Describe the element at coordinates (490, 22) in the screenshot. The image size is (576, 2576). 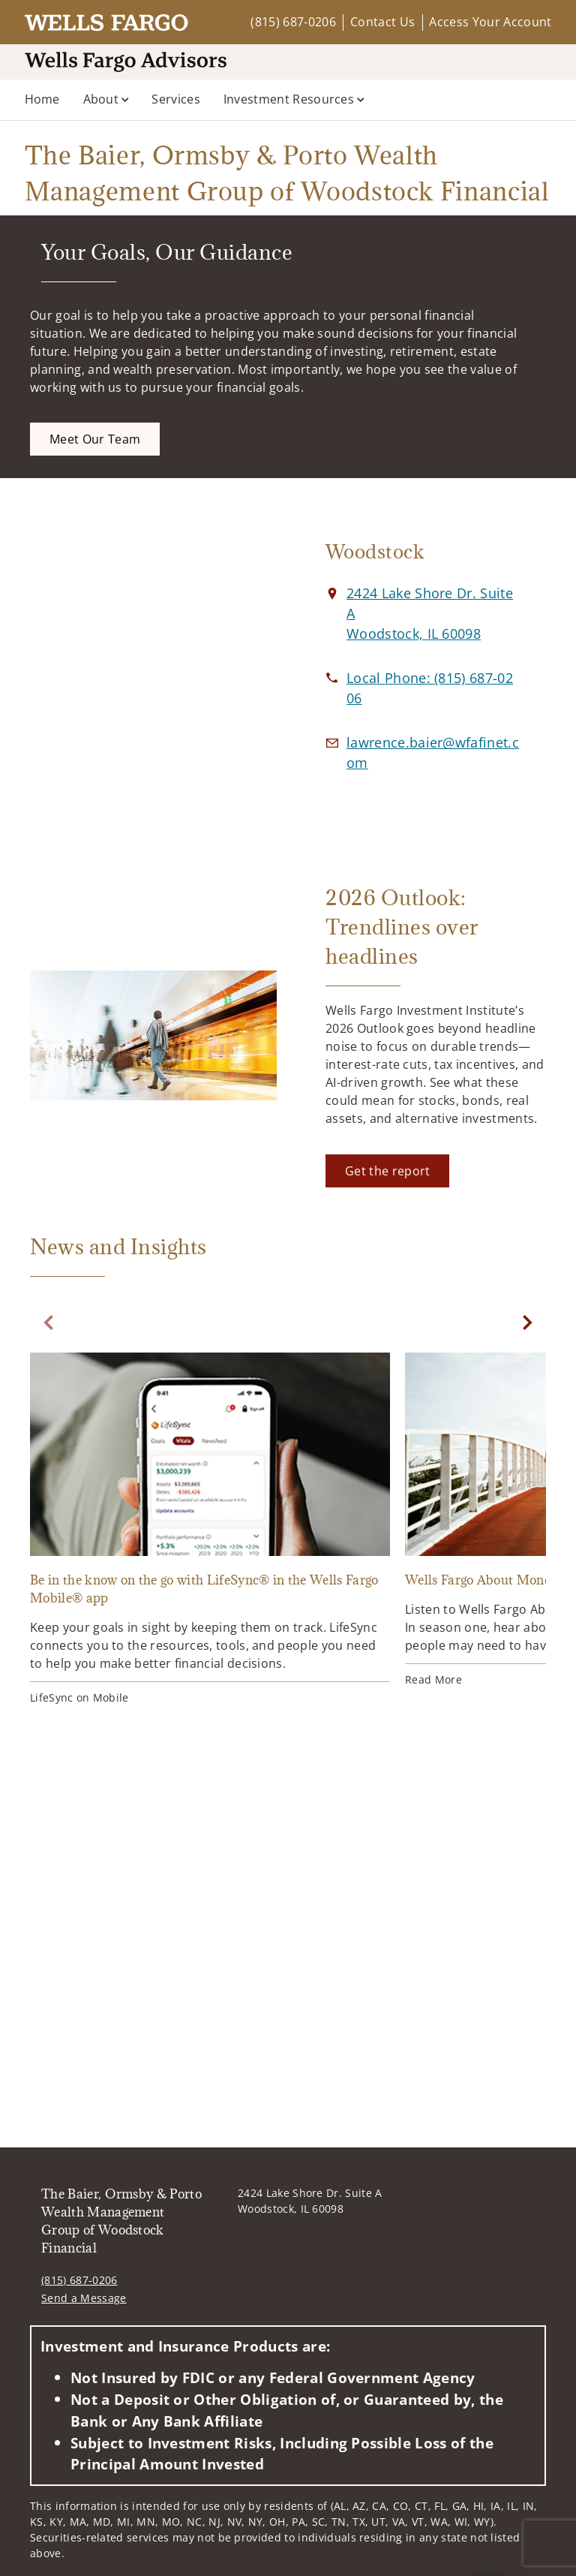
I see `Access Your Account` at that location.